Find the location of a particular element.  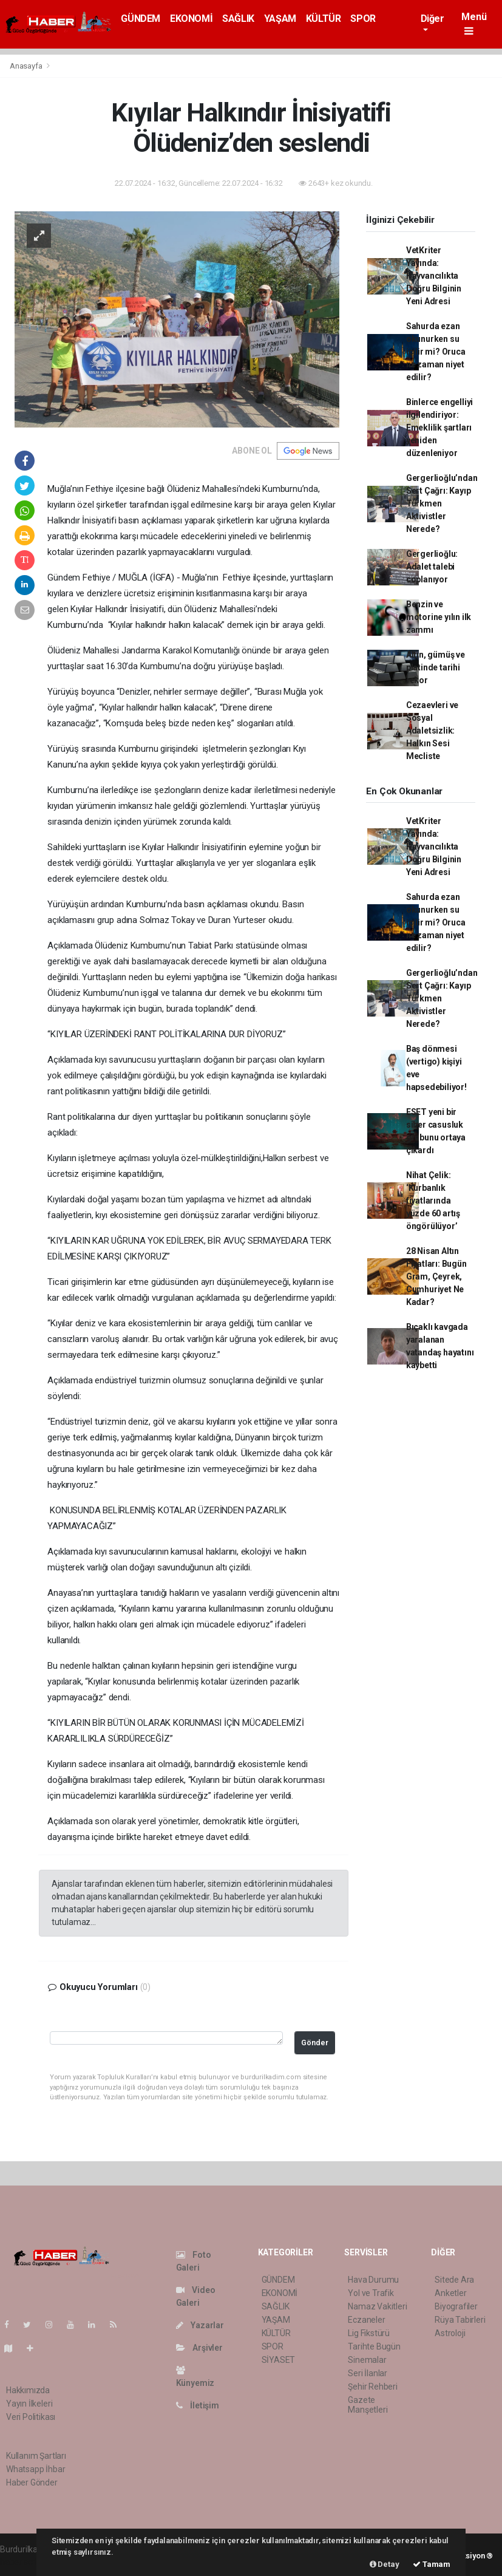

Sinemalar is located at coordinates (367, 2360).